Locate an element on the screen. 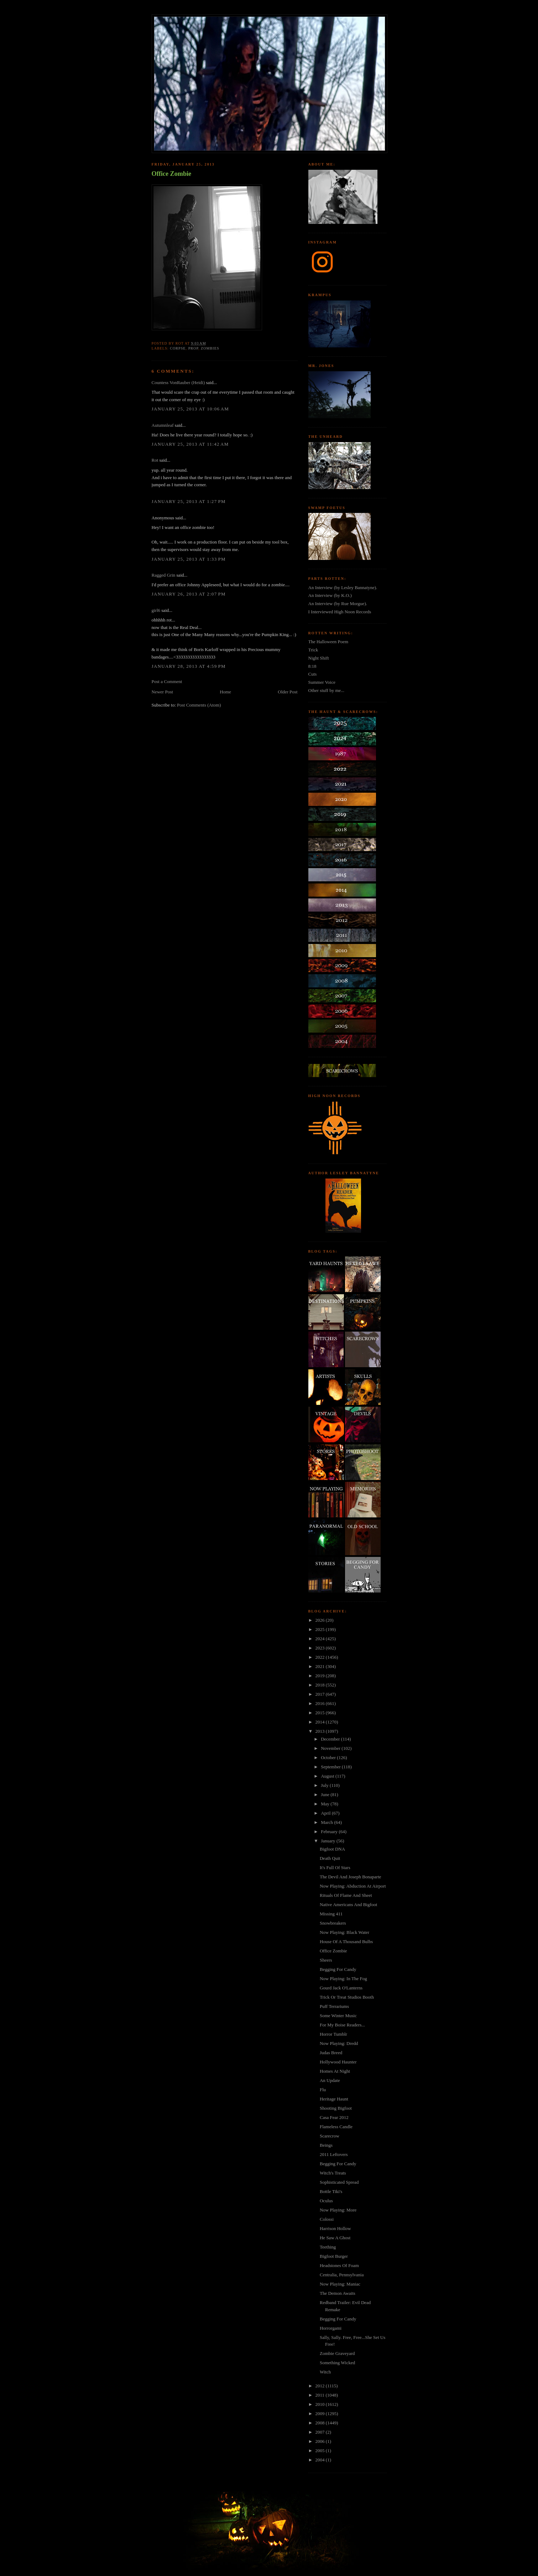 Image resolution: width=538 pixels, height=2576 pixels. 2008 is located at coordinates (320, 2422).